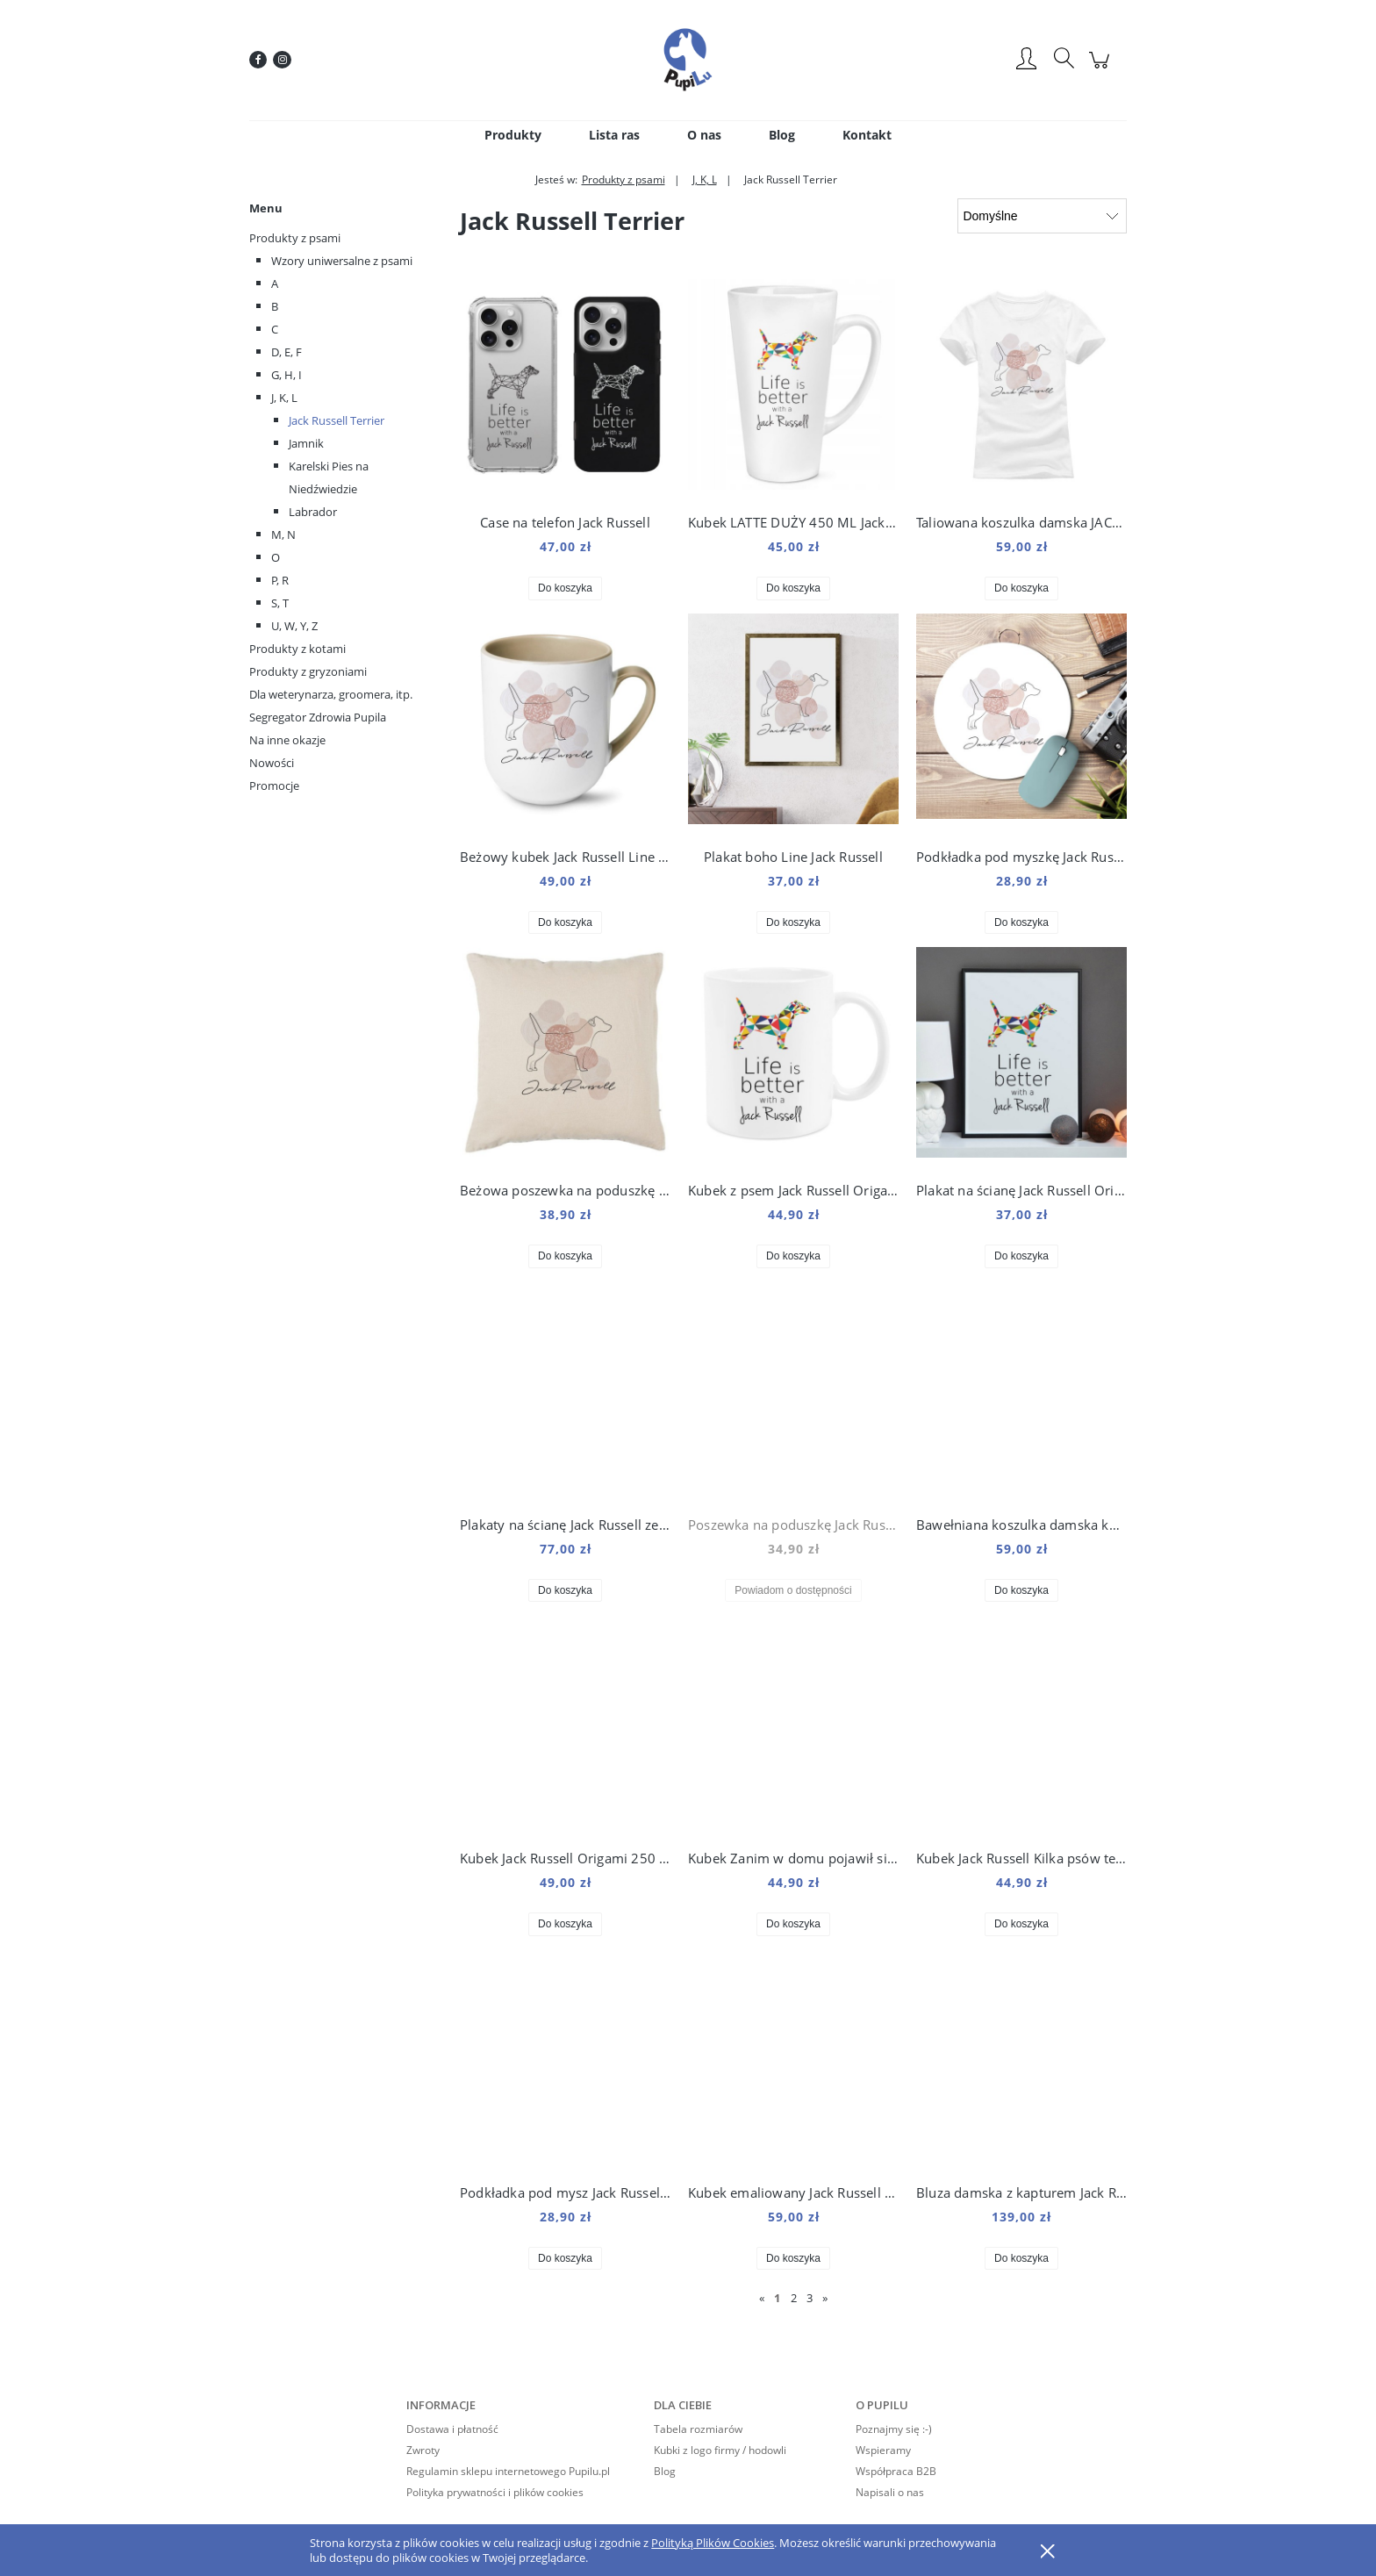 The height and width of the screenshot is (2576, 1376). I want to click on » [Przejdź do następnej strony], so click(825, 2298).